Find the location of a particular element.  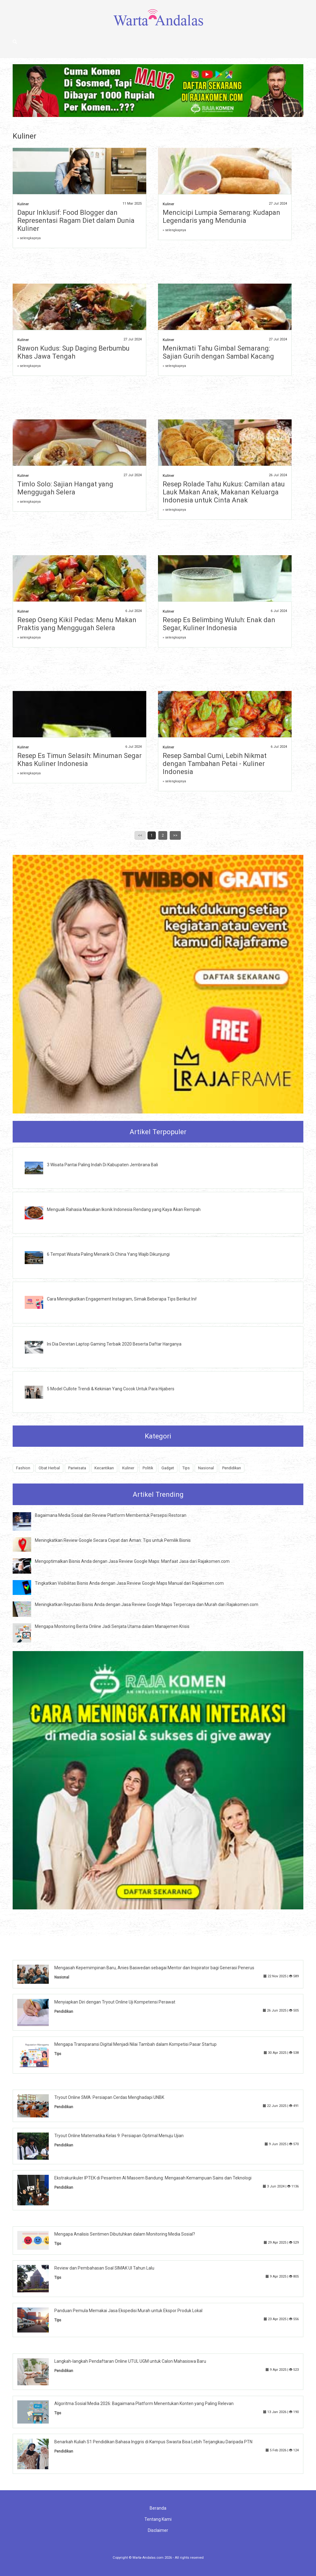

» selengkapnya is located at coordinates (29, 238).